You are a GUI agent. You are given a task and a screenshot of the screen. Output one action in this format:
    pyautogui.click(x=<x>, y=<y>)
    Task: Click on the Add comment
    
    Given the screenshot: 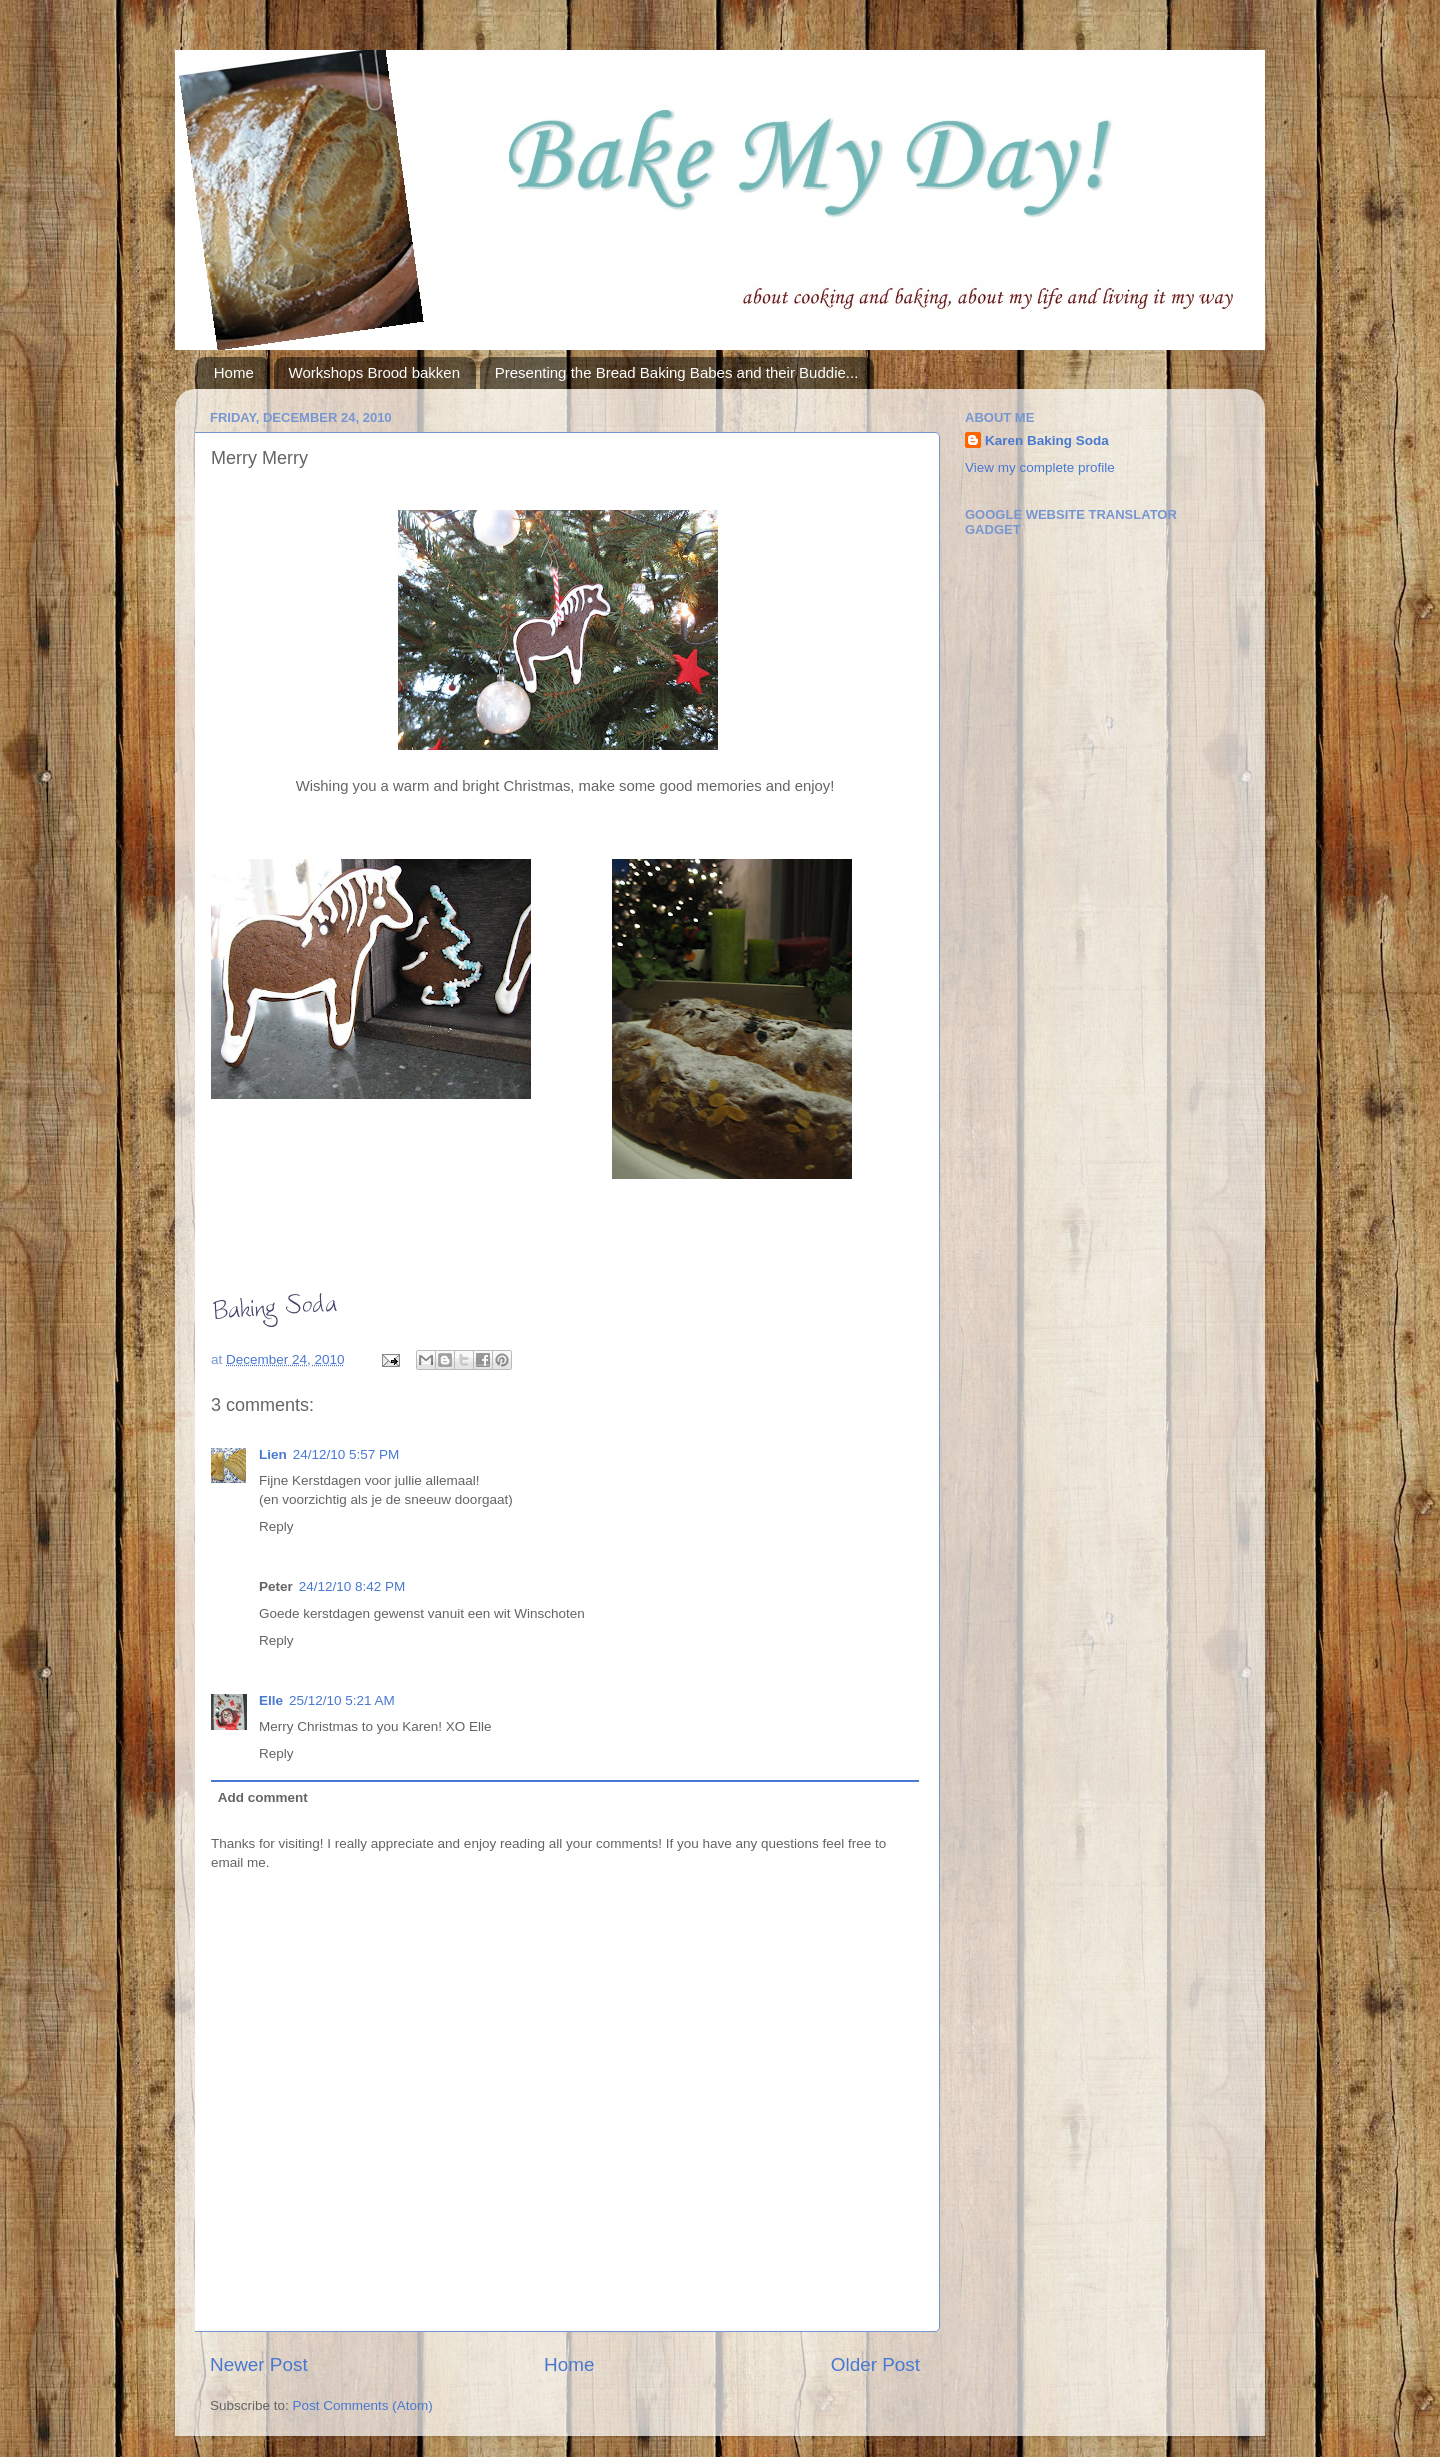 What is the action you would take?
    pyautogui.click(x=263, y=1797)
    